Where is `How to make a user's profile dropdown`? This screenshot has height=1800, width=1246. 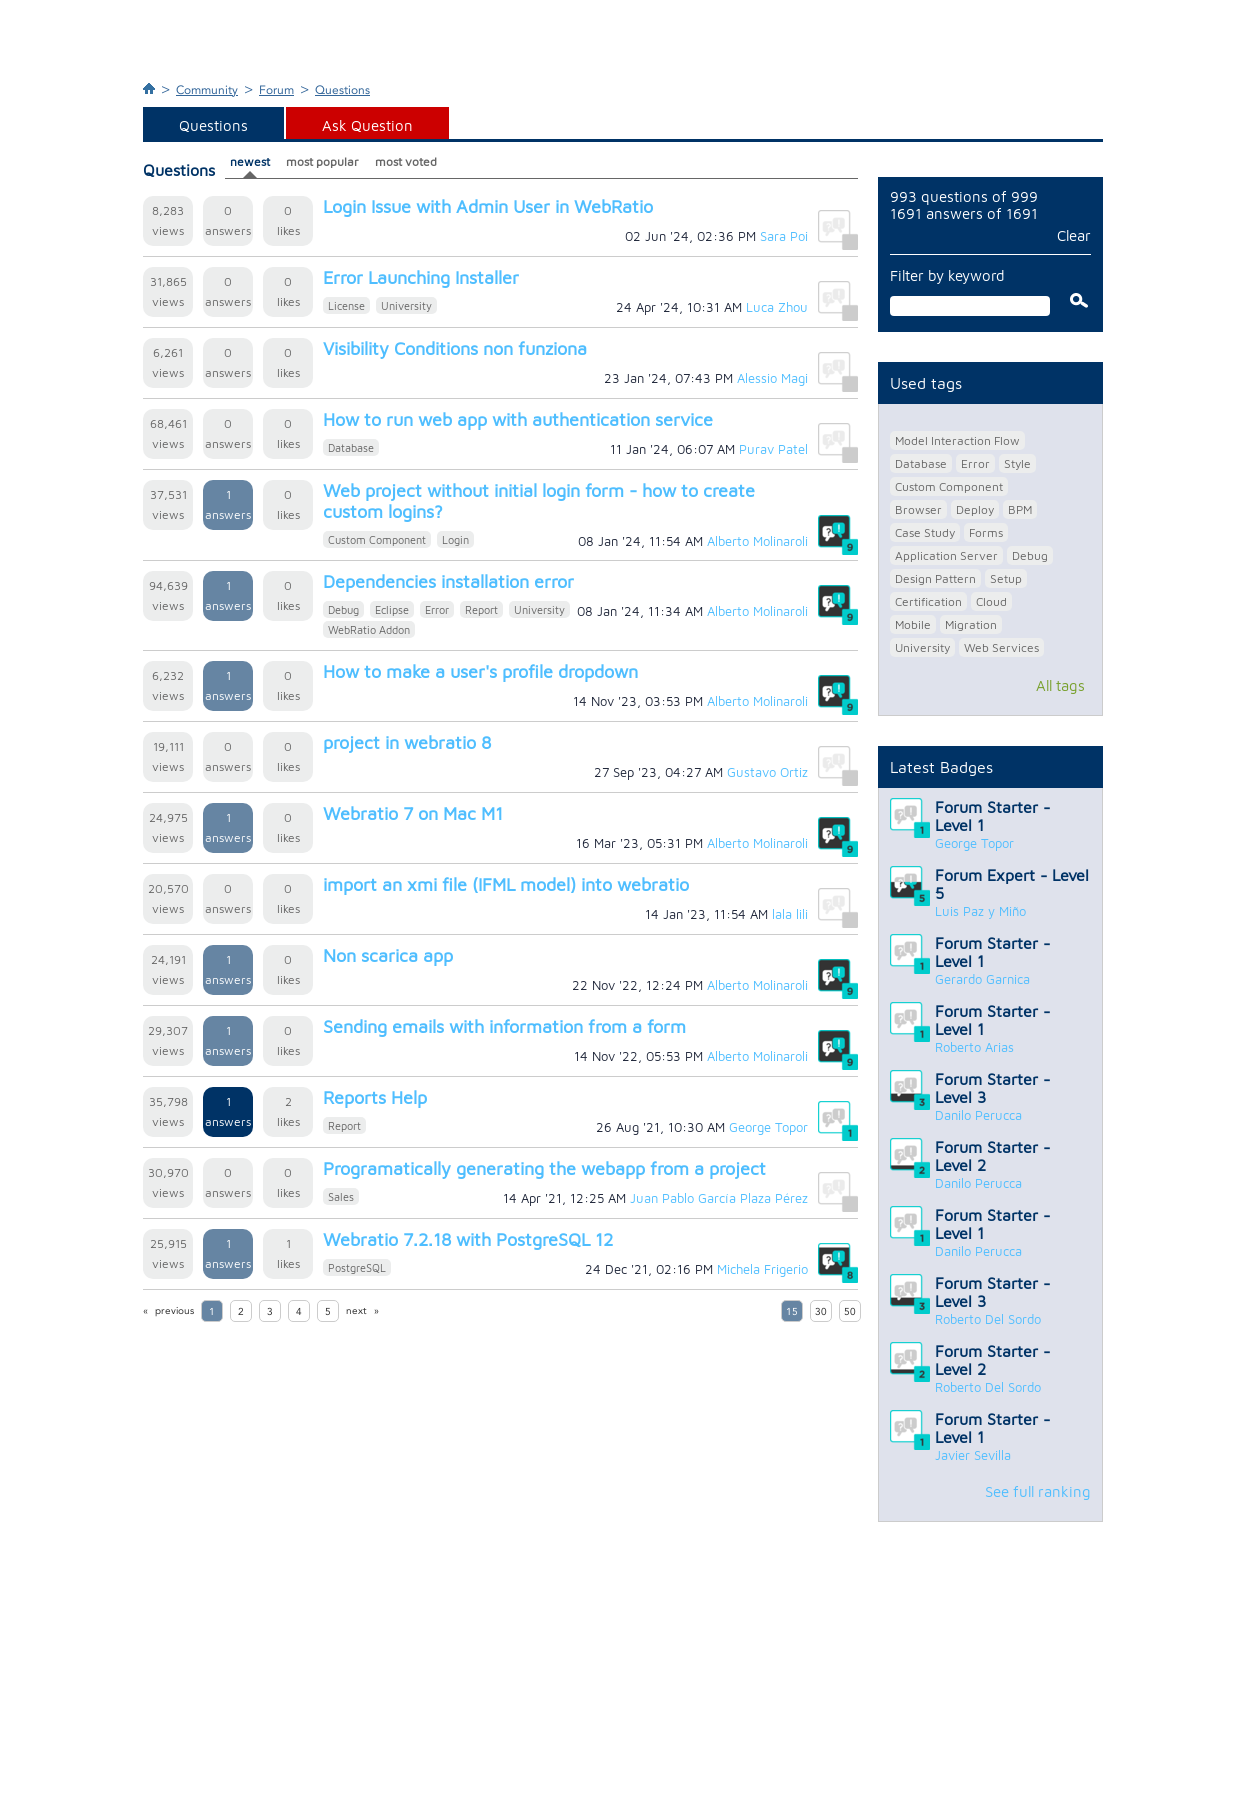
How to make a user's profile dropdown is located at coordinates (480, 671).